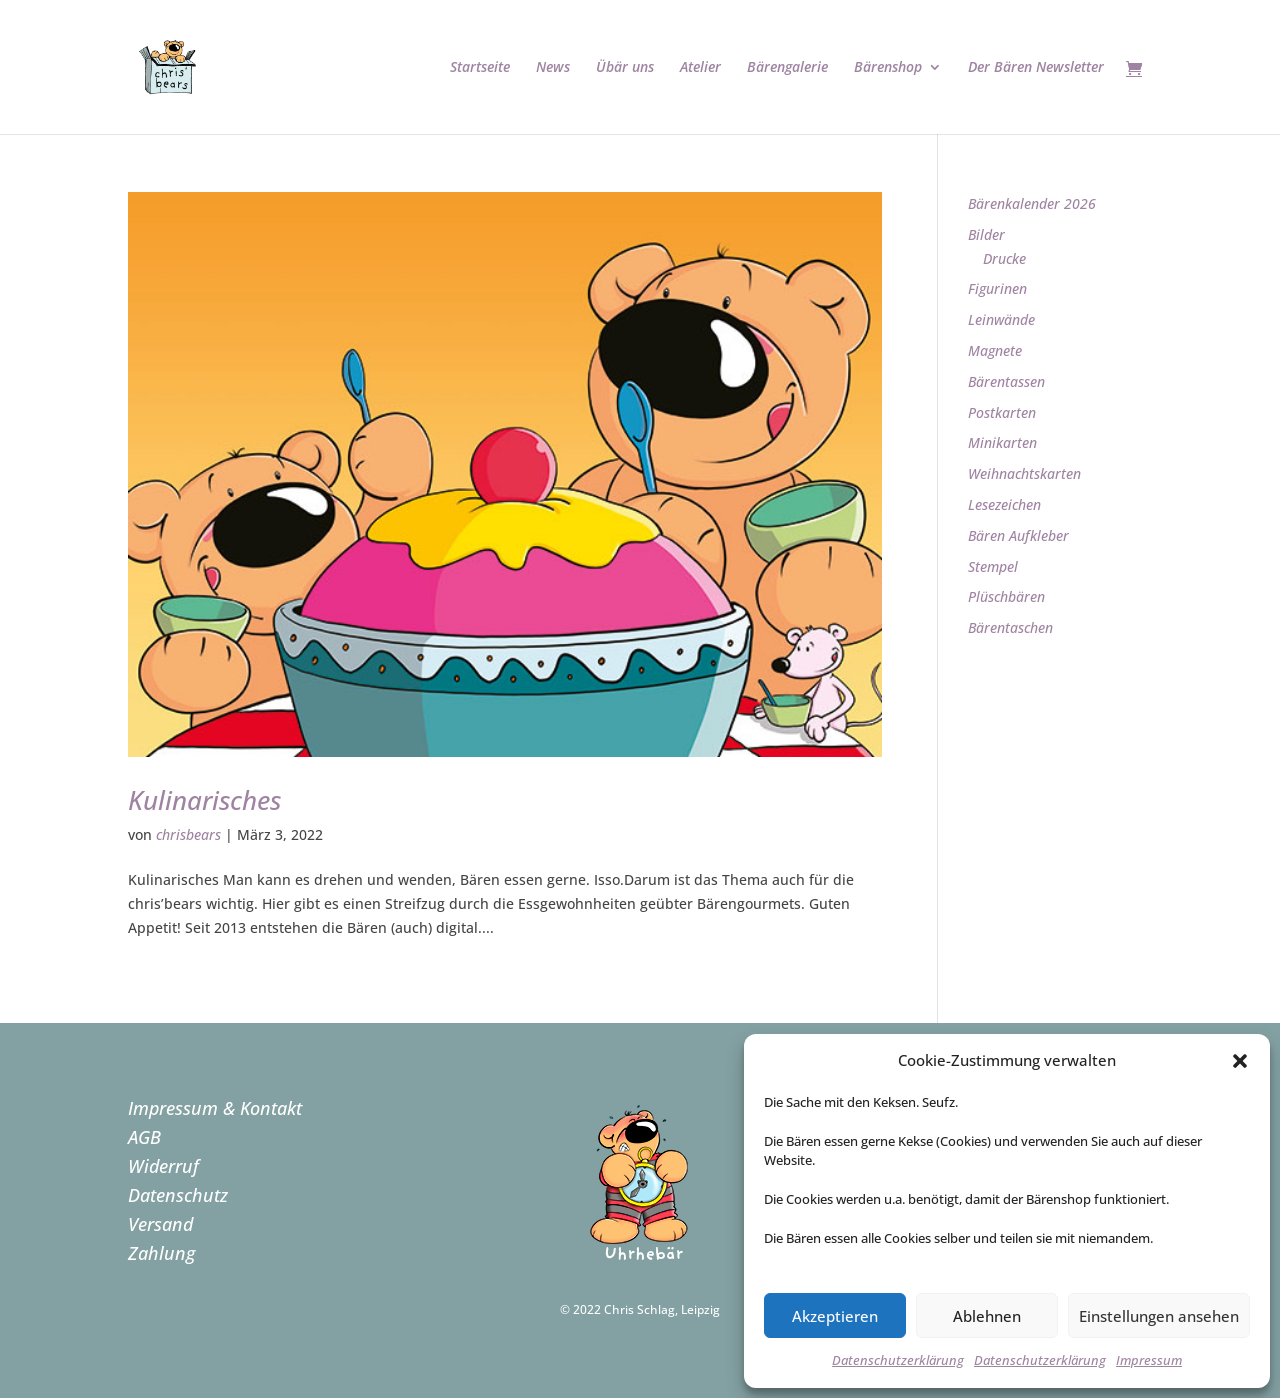 This screenshot has height=1398, width=1280. Describe the element at coordinates (1159, 1316) in the screenshot. I see `Einstellungen ansehen` at that location.